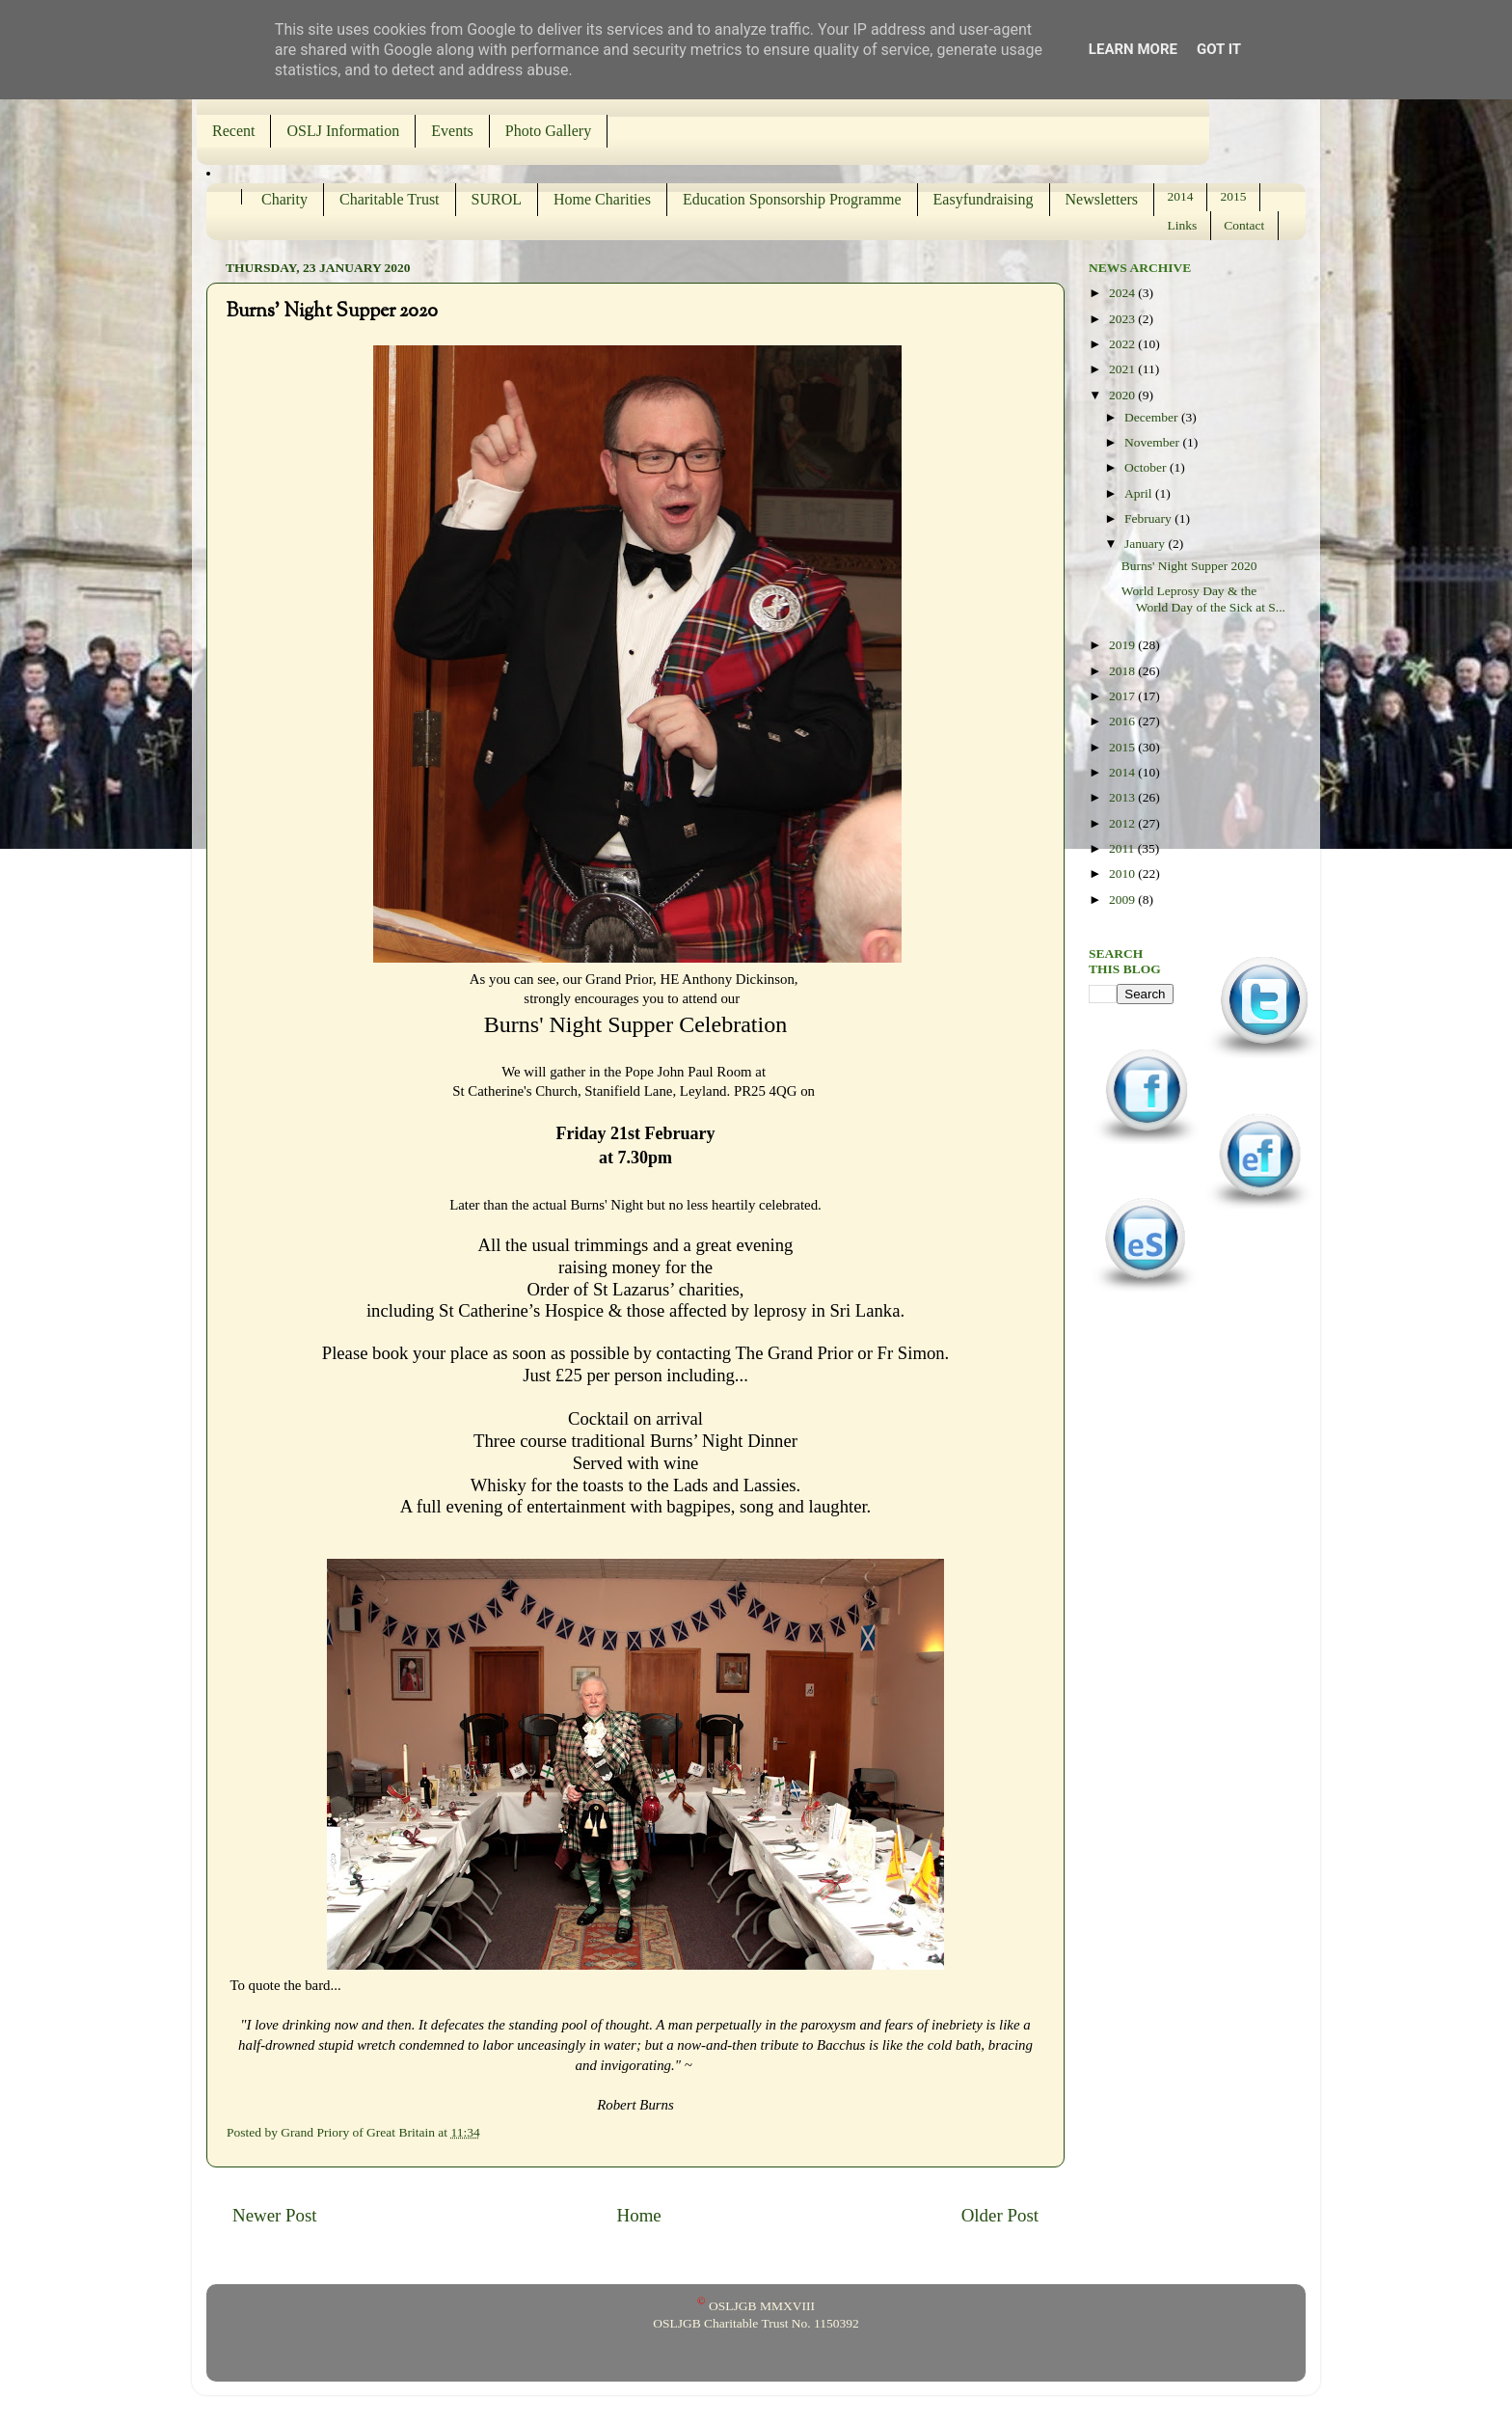  What do you see at coordinates (1123, 873) in the screenshot?
I see `2010` at bounding box center [1123, 873].